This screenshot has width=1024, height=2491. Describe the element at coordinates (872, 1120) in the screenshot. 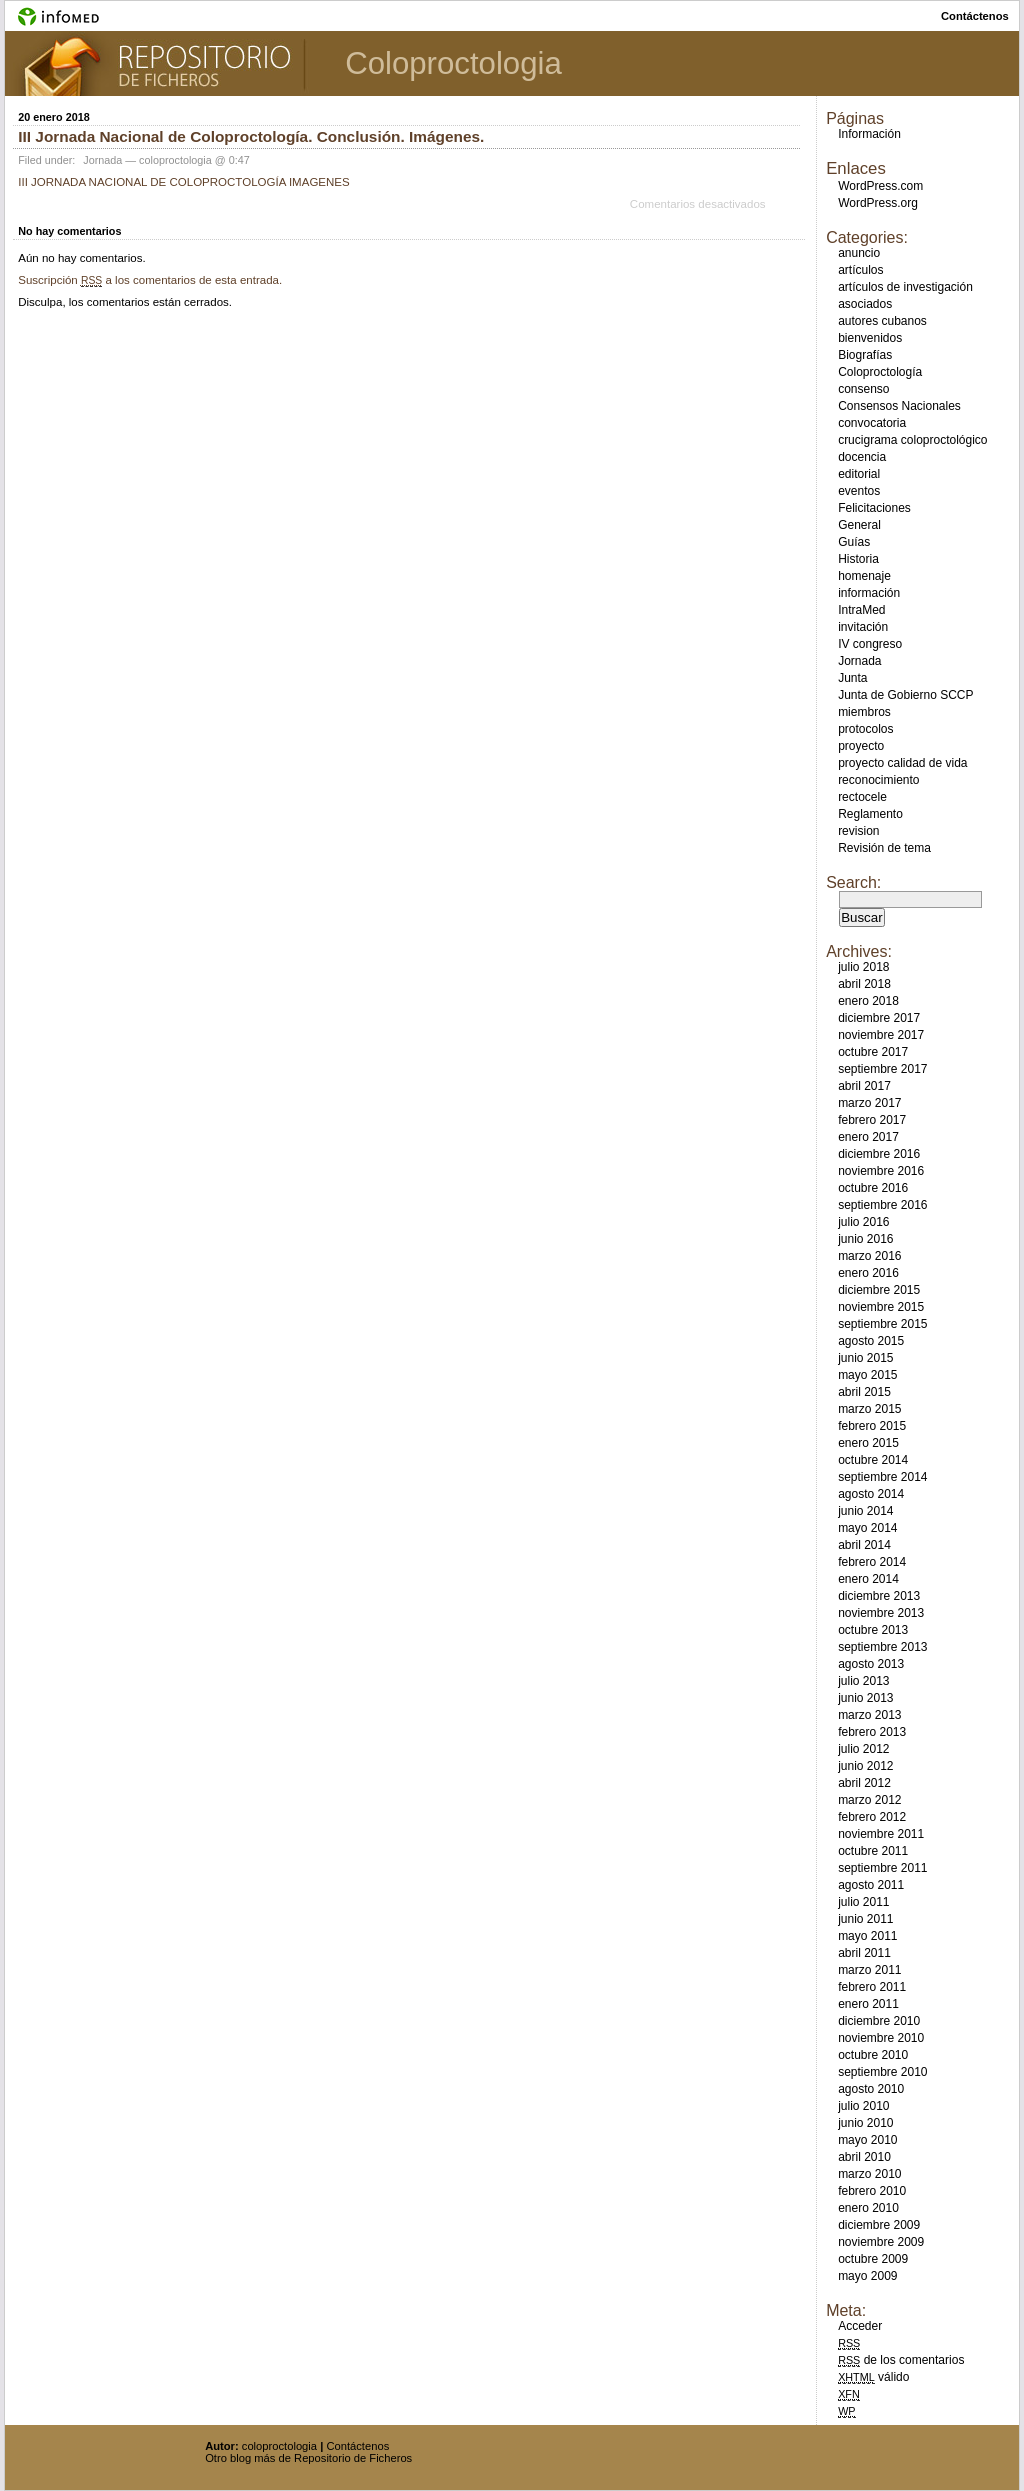

I see `febrero 2017` at that location.